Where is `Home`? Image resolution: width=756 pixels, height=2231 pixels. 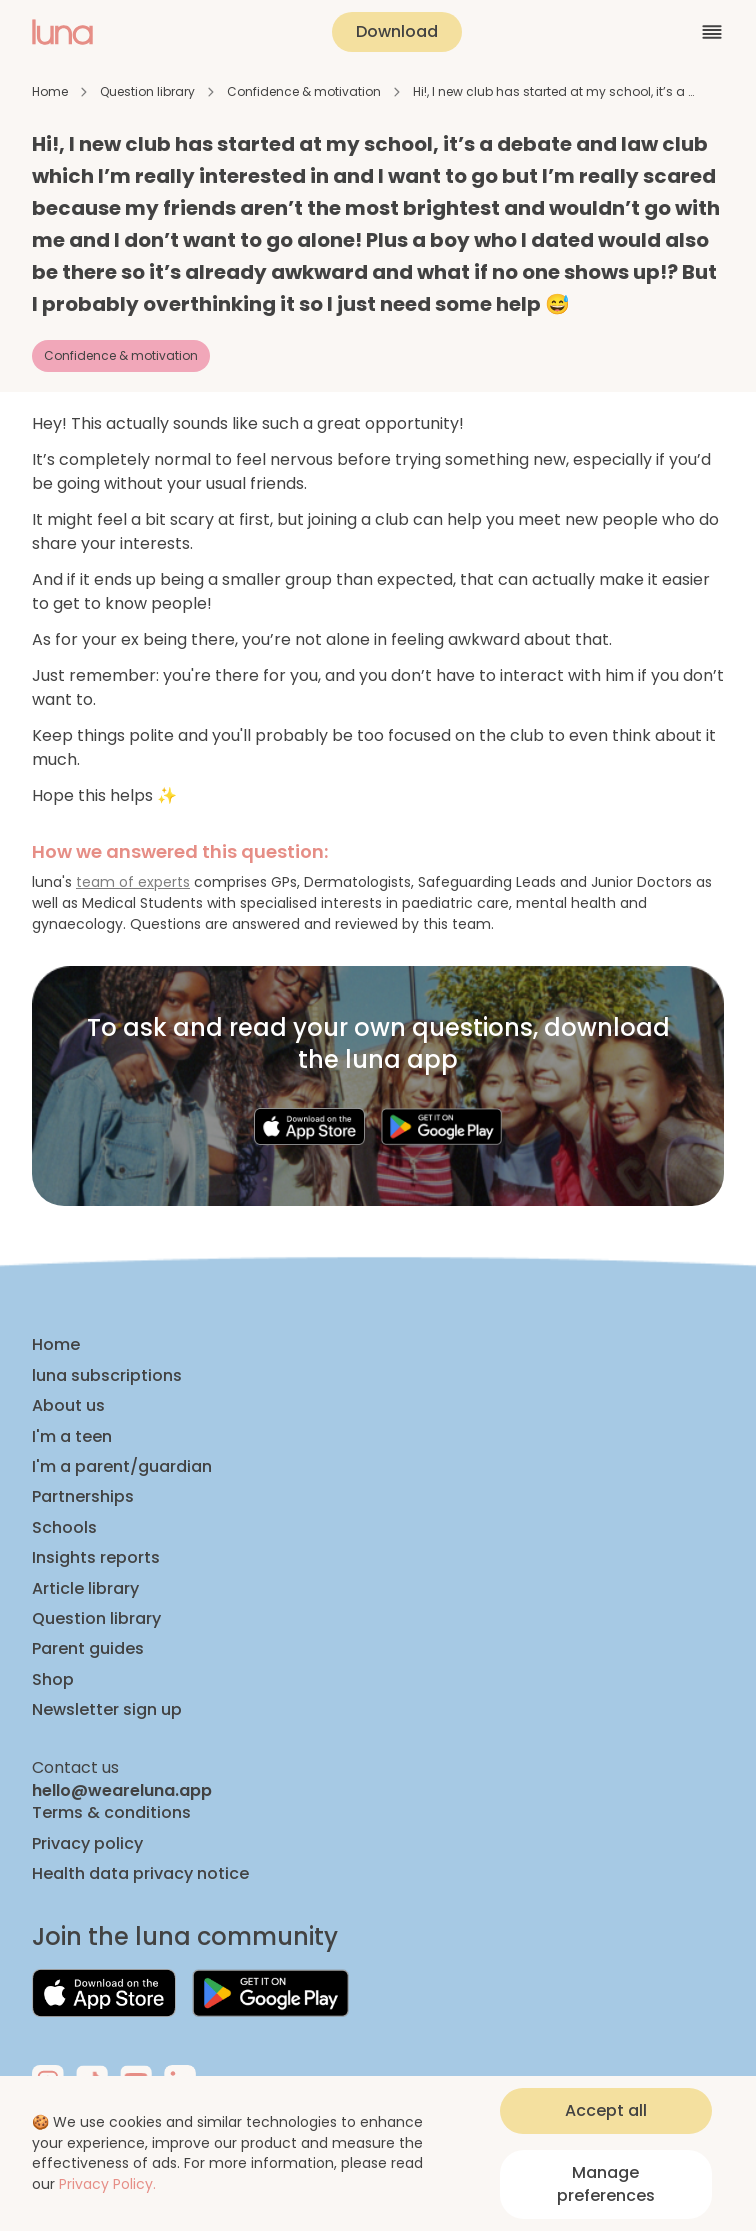
Home is located at coordinates (50, 91).